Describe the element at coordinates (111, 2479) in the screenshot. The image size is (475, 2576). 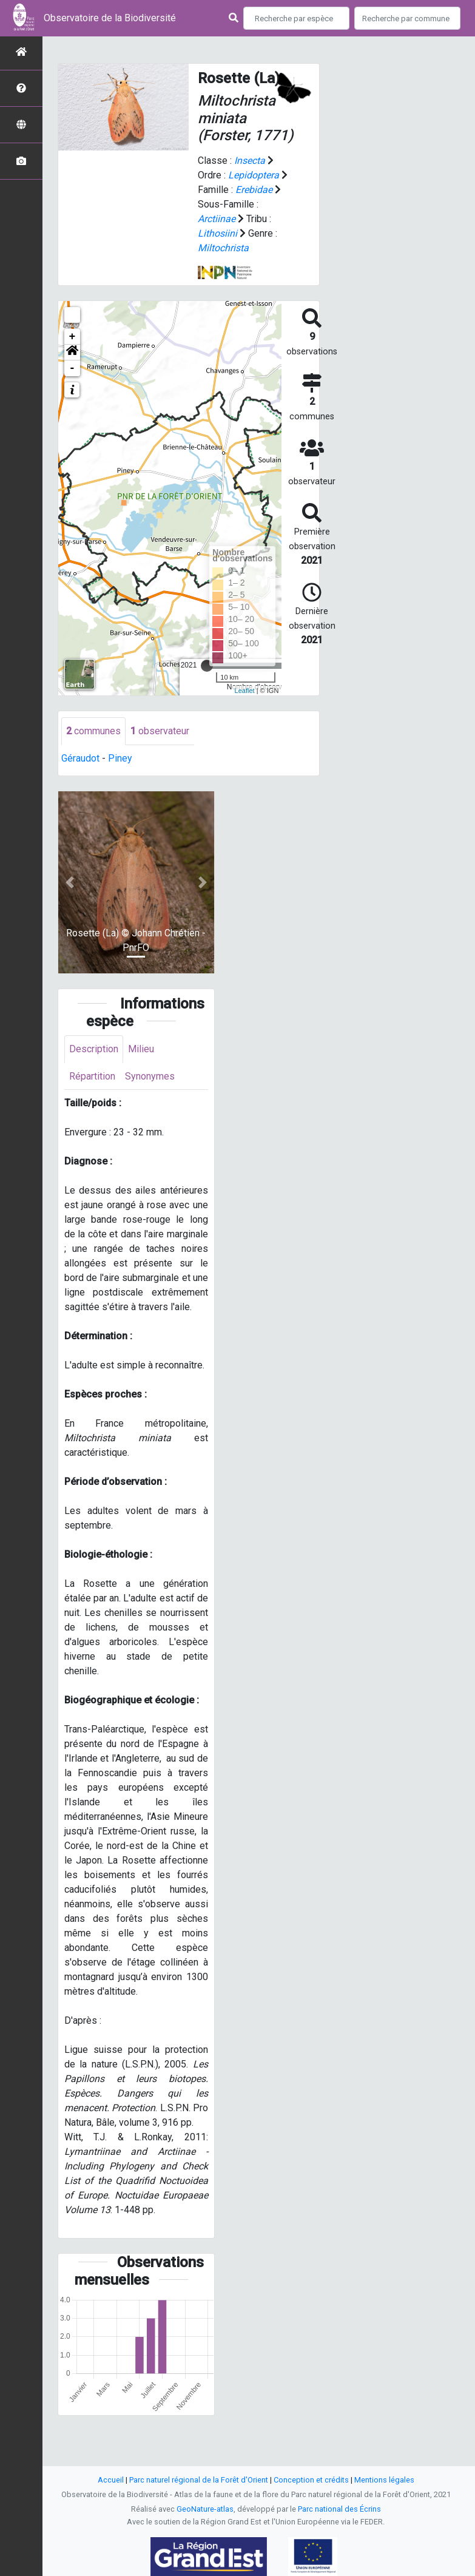
I see `Accueil` at that location.